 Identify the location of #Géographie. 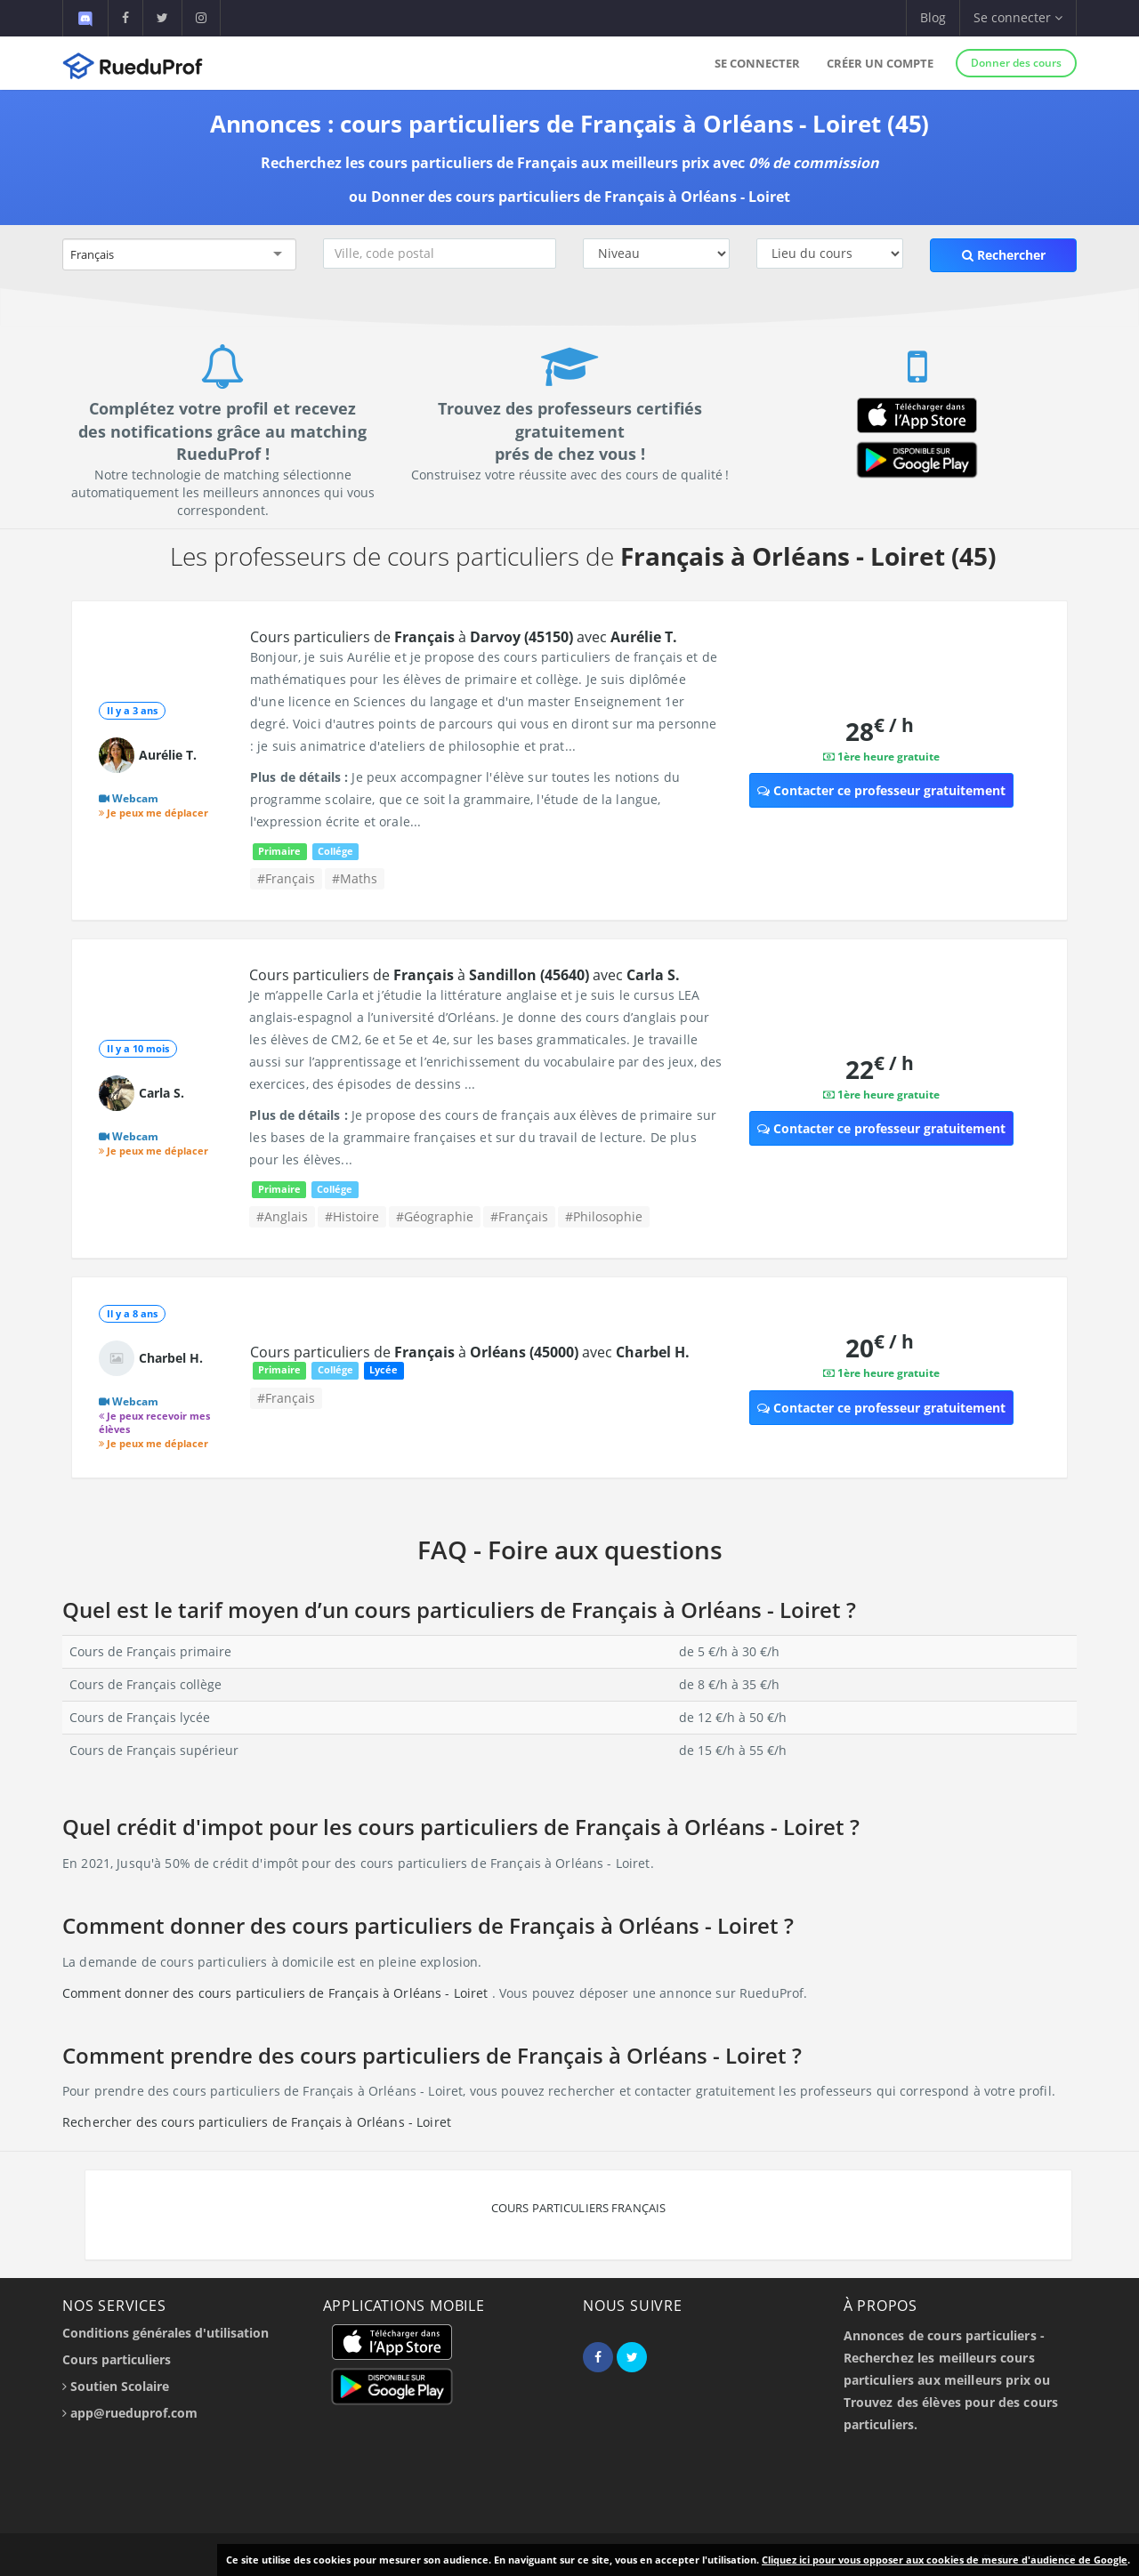
(434, 1216).